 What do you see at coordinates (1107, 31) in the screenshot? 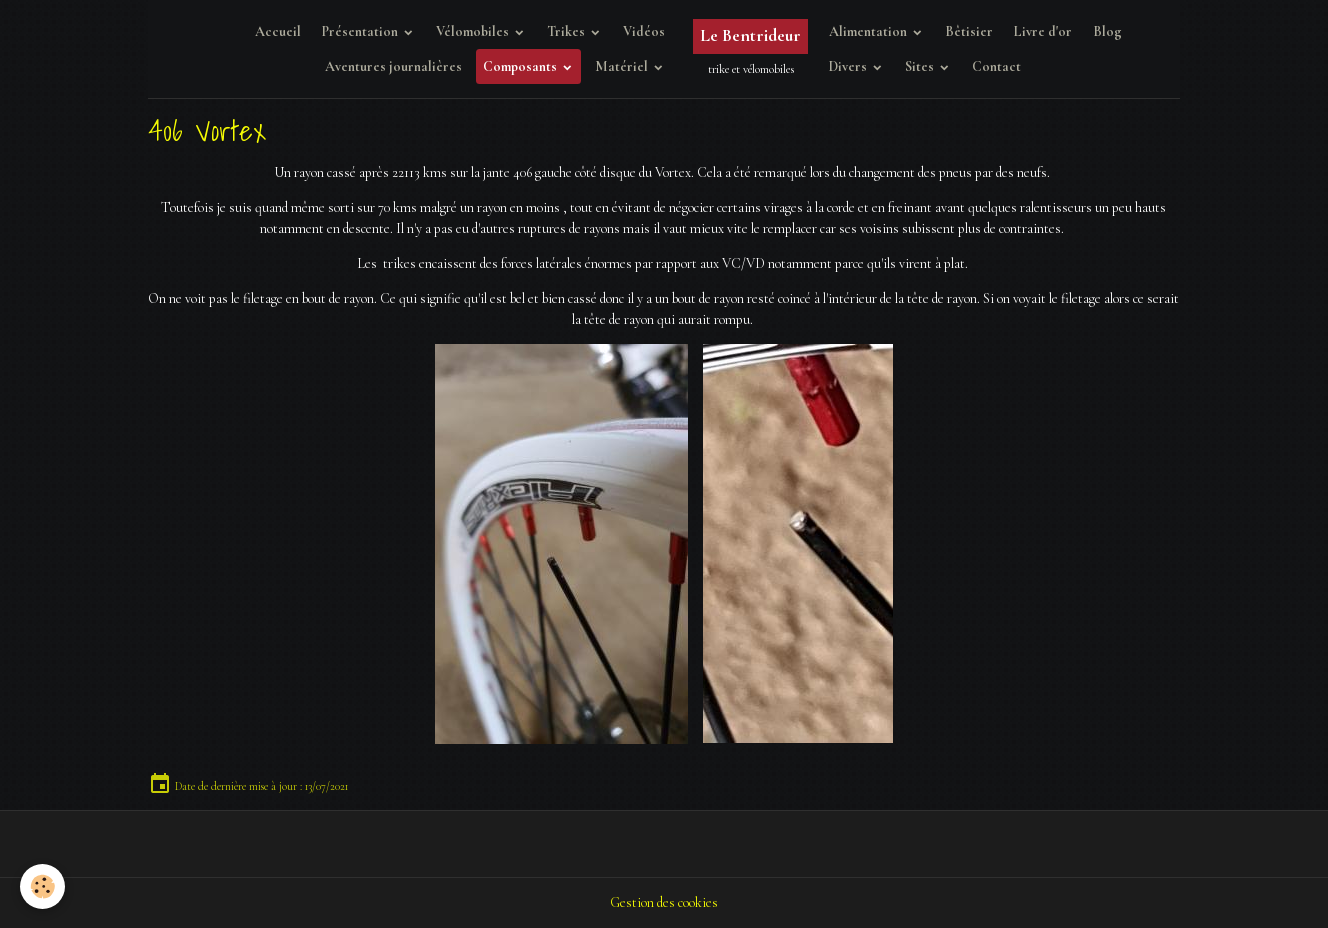
I see `Blog` at bounding box center [1107, 31].